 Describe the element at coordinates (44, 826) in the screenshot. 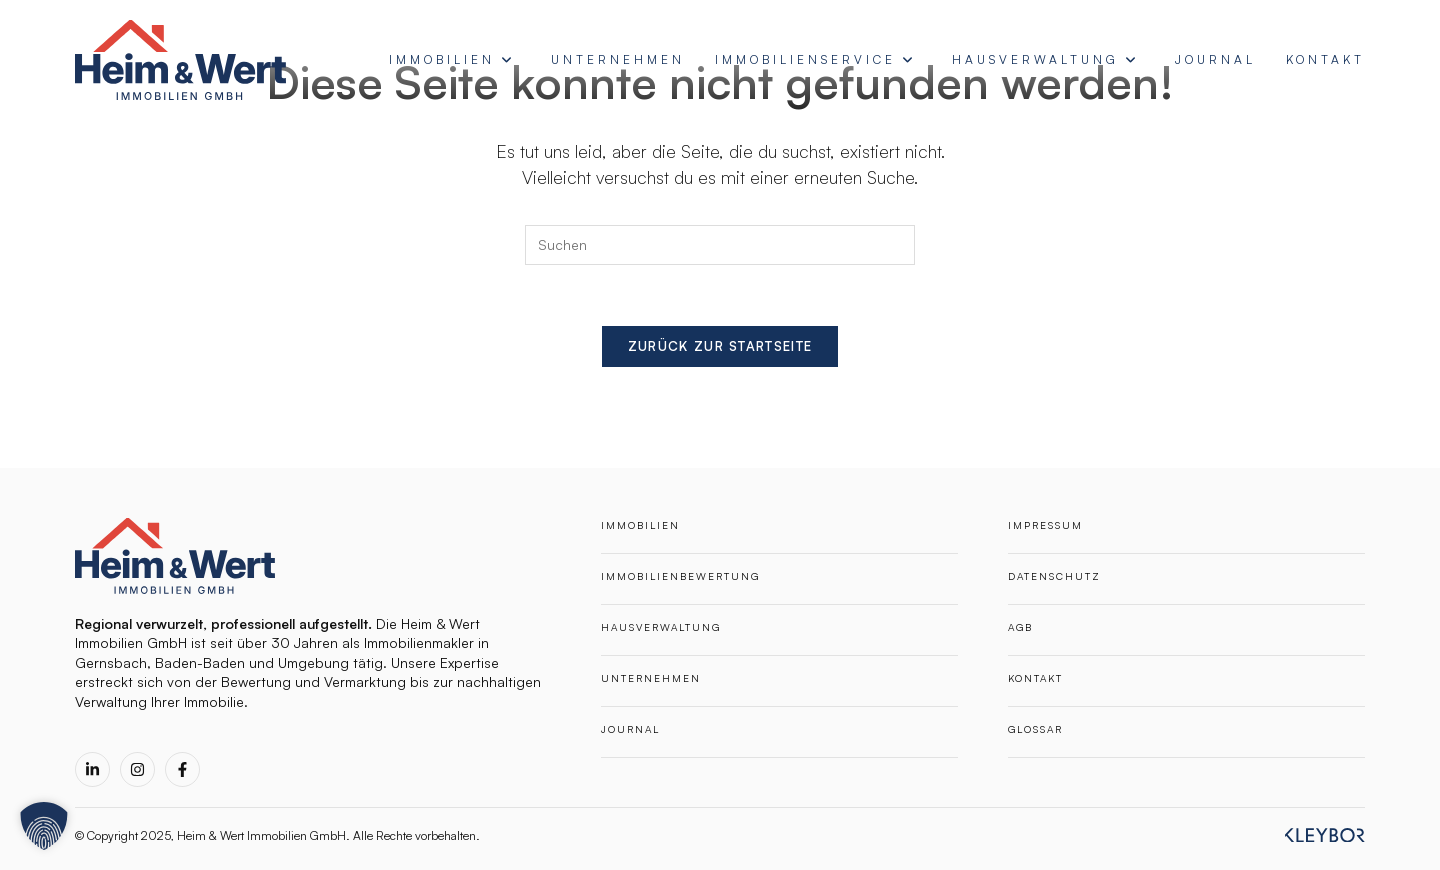

I see `[button]` at that location.